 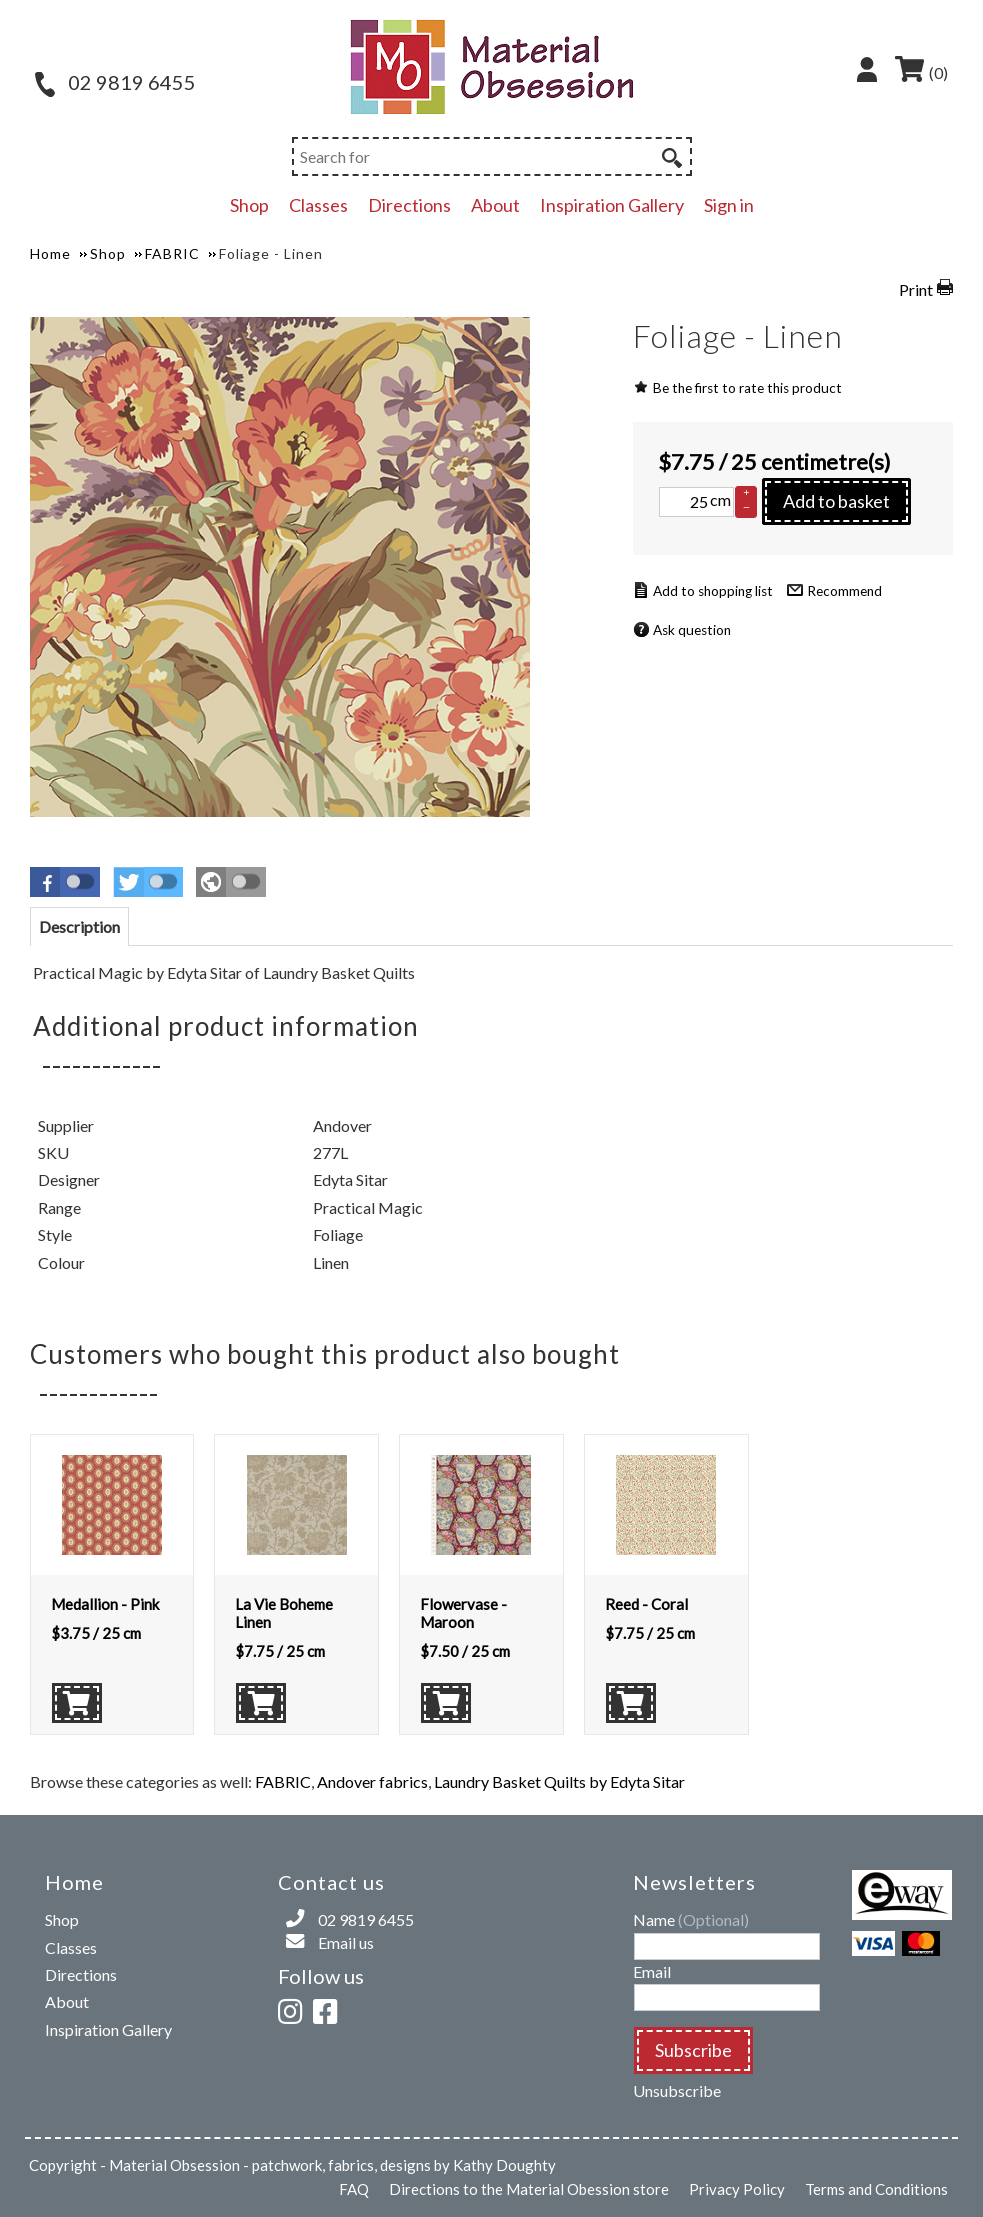 What do you see at coordinates (677, 2090) in the screenshot?
I see `Unsubscribe` at bounding box center [677, 2090].